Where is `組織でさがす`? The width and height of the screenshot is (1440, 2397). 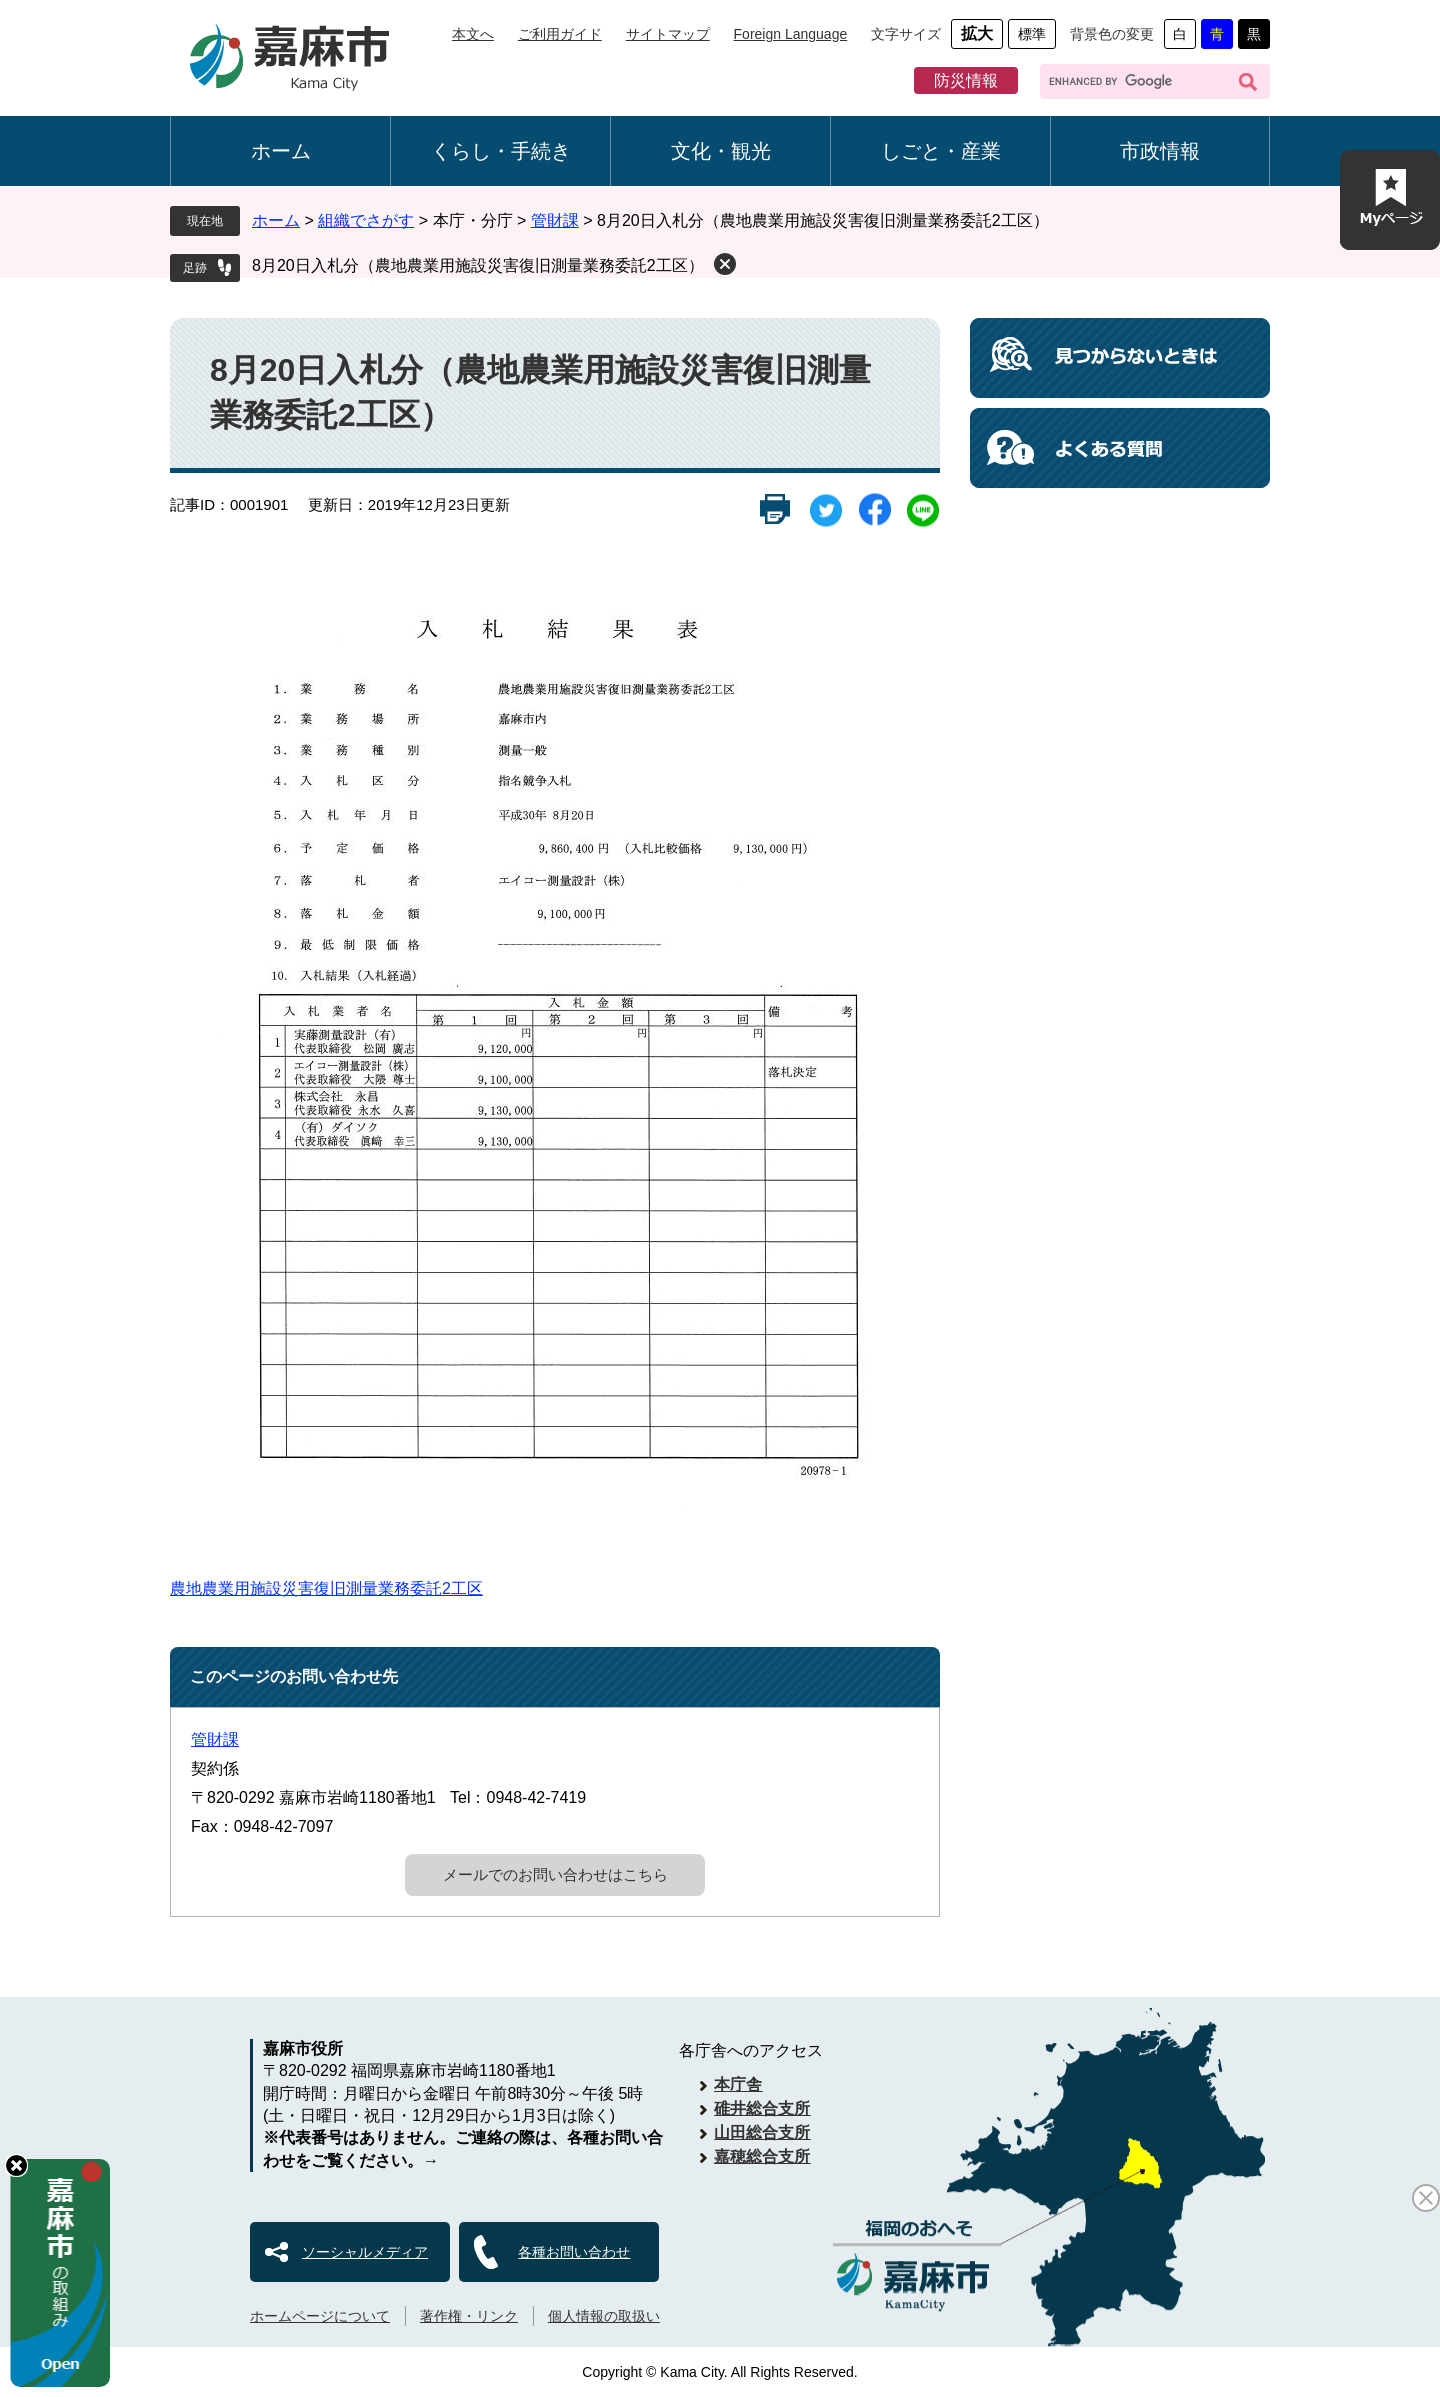
組織でさがす is located at coordinates (366, 220).